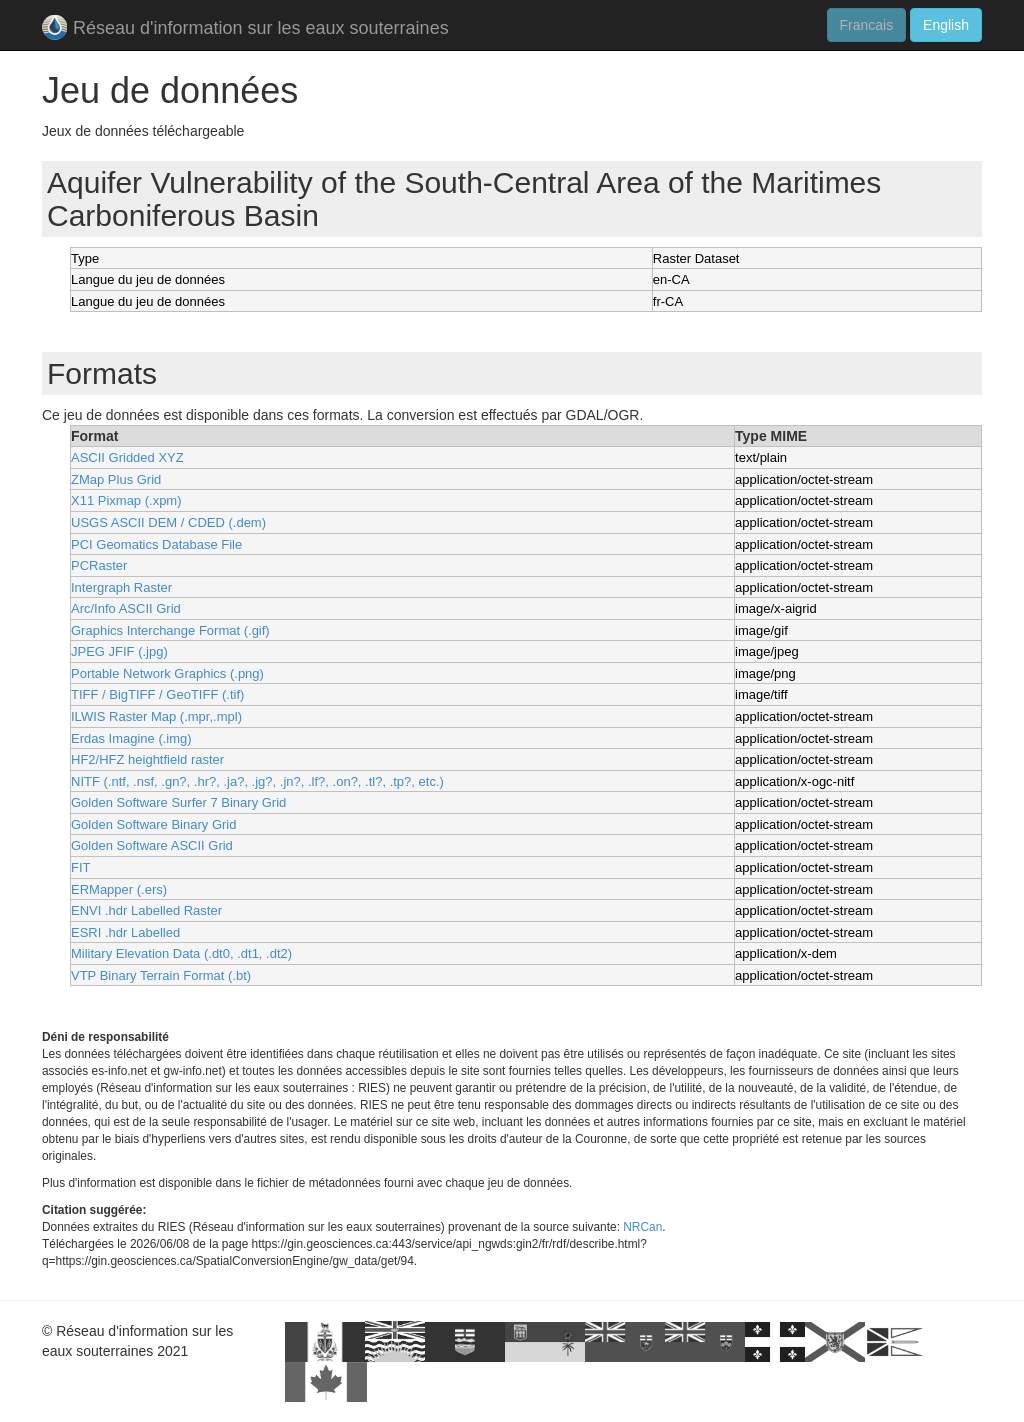  What do you see at coordinates (125, 932) in the screenshot?
I see `ESRI .hdr Labelled` at bounding box center [125, 932].